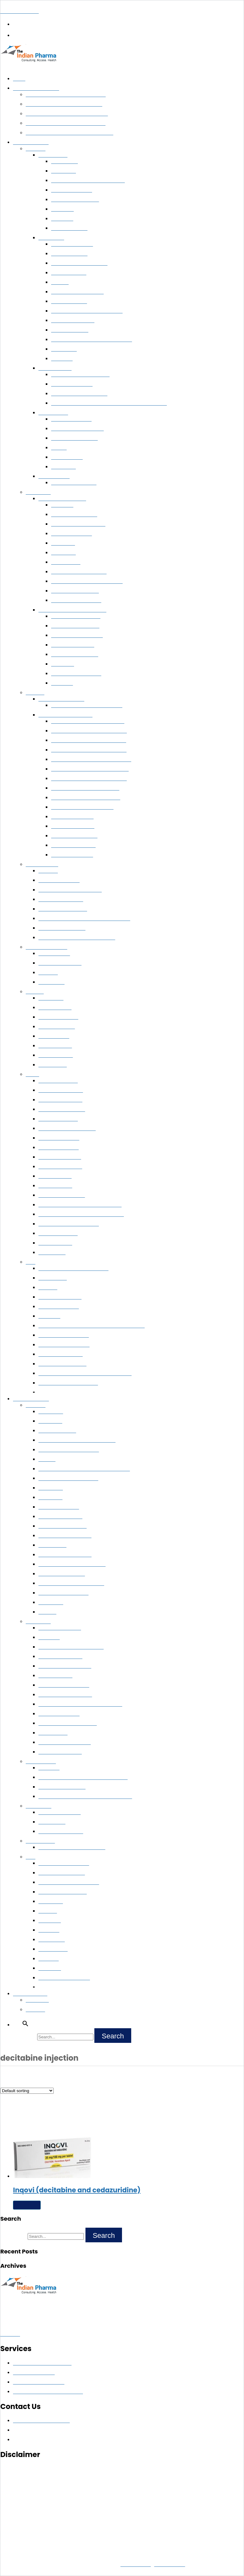 The height and width of the screenshot is (2576, 244). What do you see at coordinates (91, 1326) in the screenshot?
I see `GlobuceL (Human Normal Immunoglobulin For I.V.)` at bounding box center [91, 1326].